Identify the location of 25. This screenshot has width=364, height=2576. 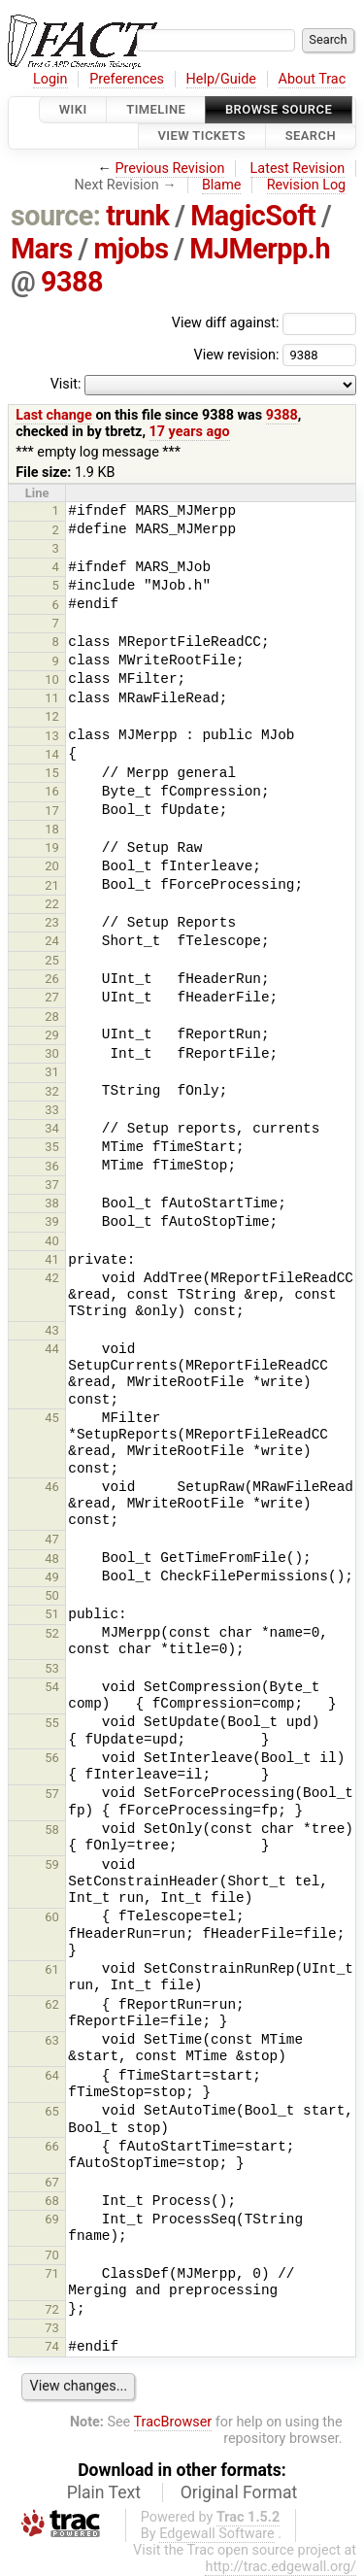
(52, 960).